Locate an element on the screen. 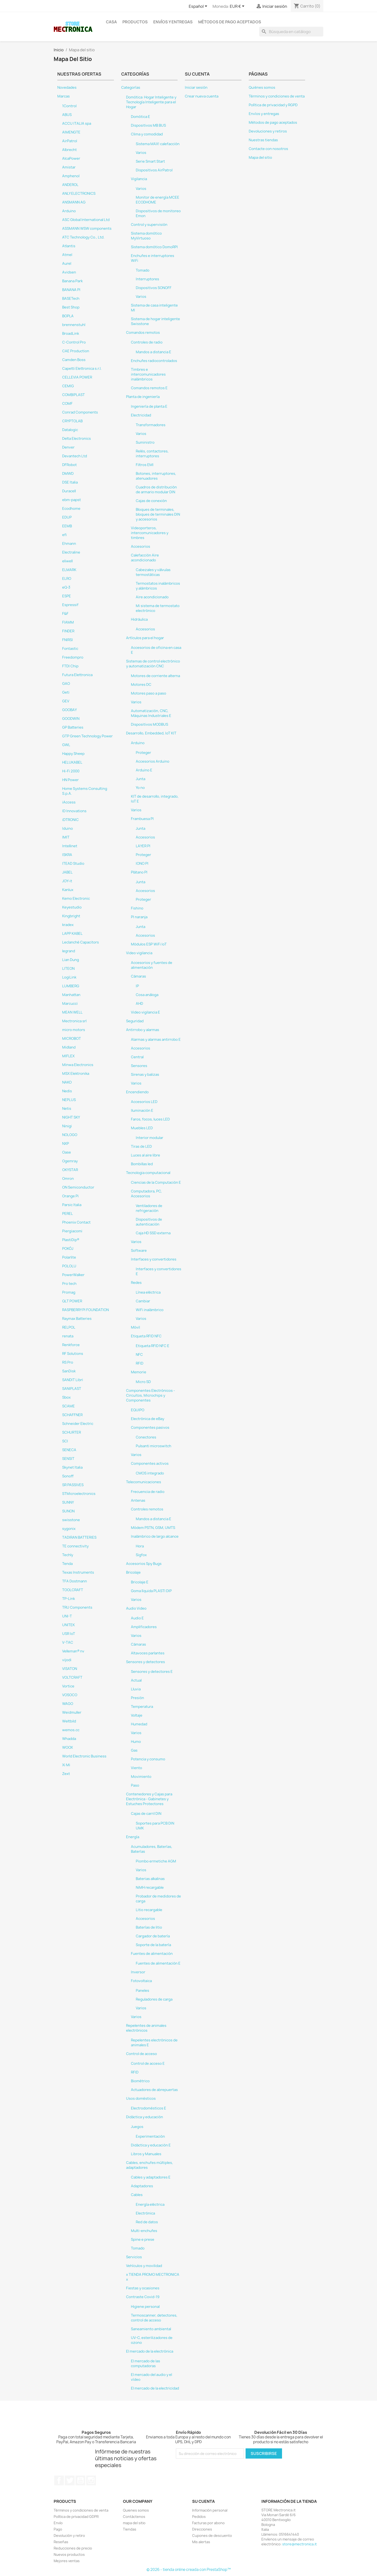 This screenshot has height=2576, width=377. Presión is located at coordinates (137, 1697).